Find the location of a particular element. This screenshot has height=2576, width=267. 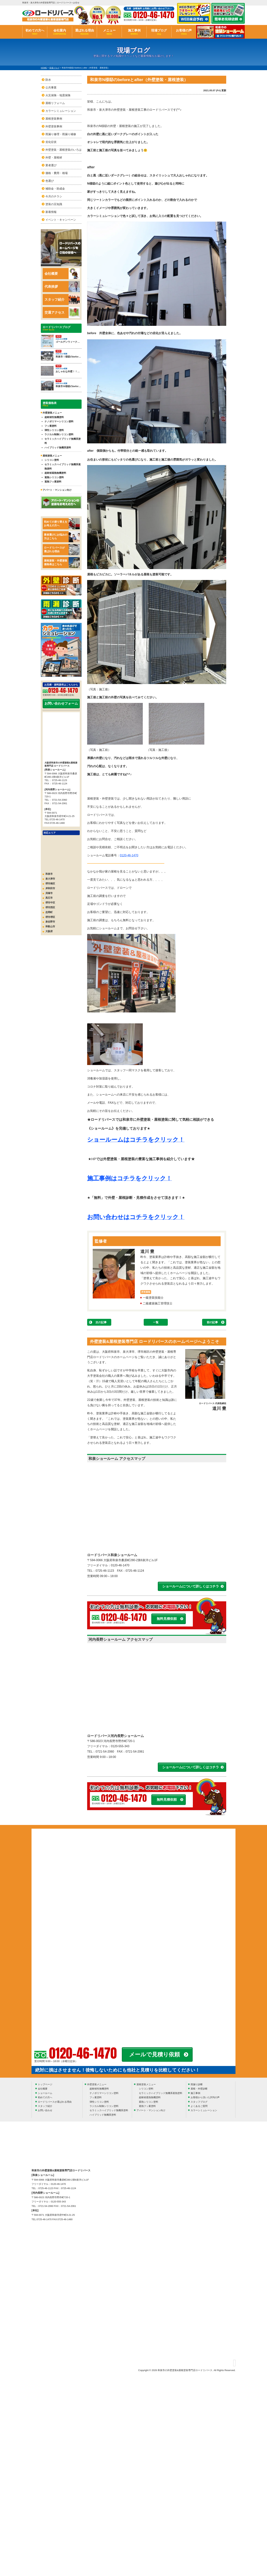

外壁・屋根材 is located at coordinates (53, 157).